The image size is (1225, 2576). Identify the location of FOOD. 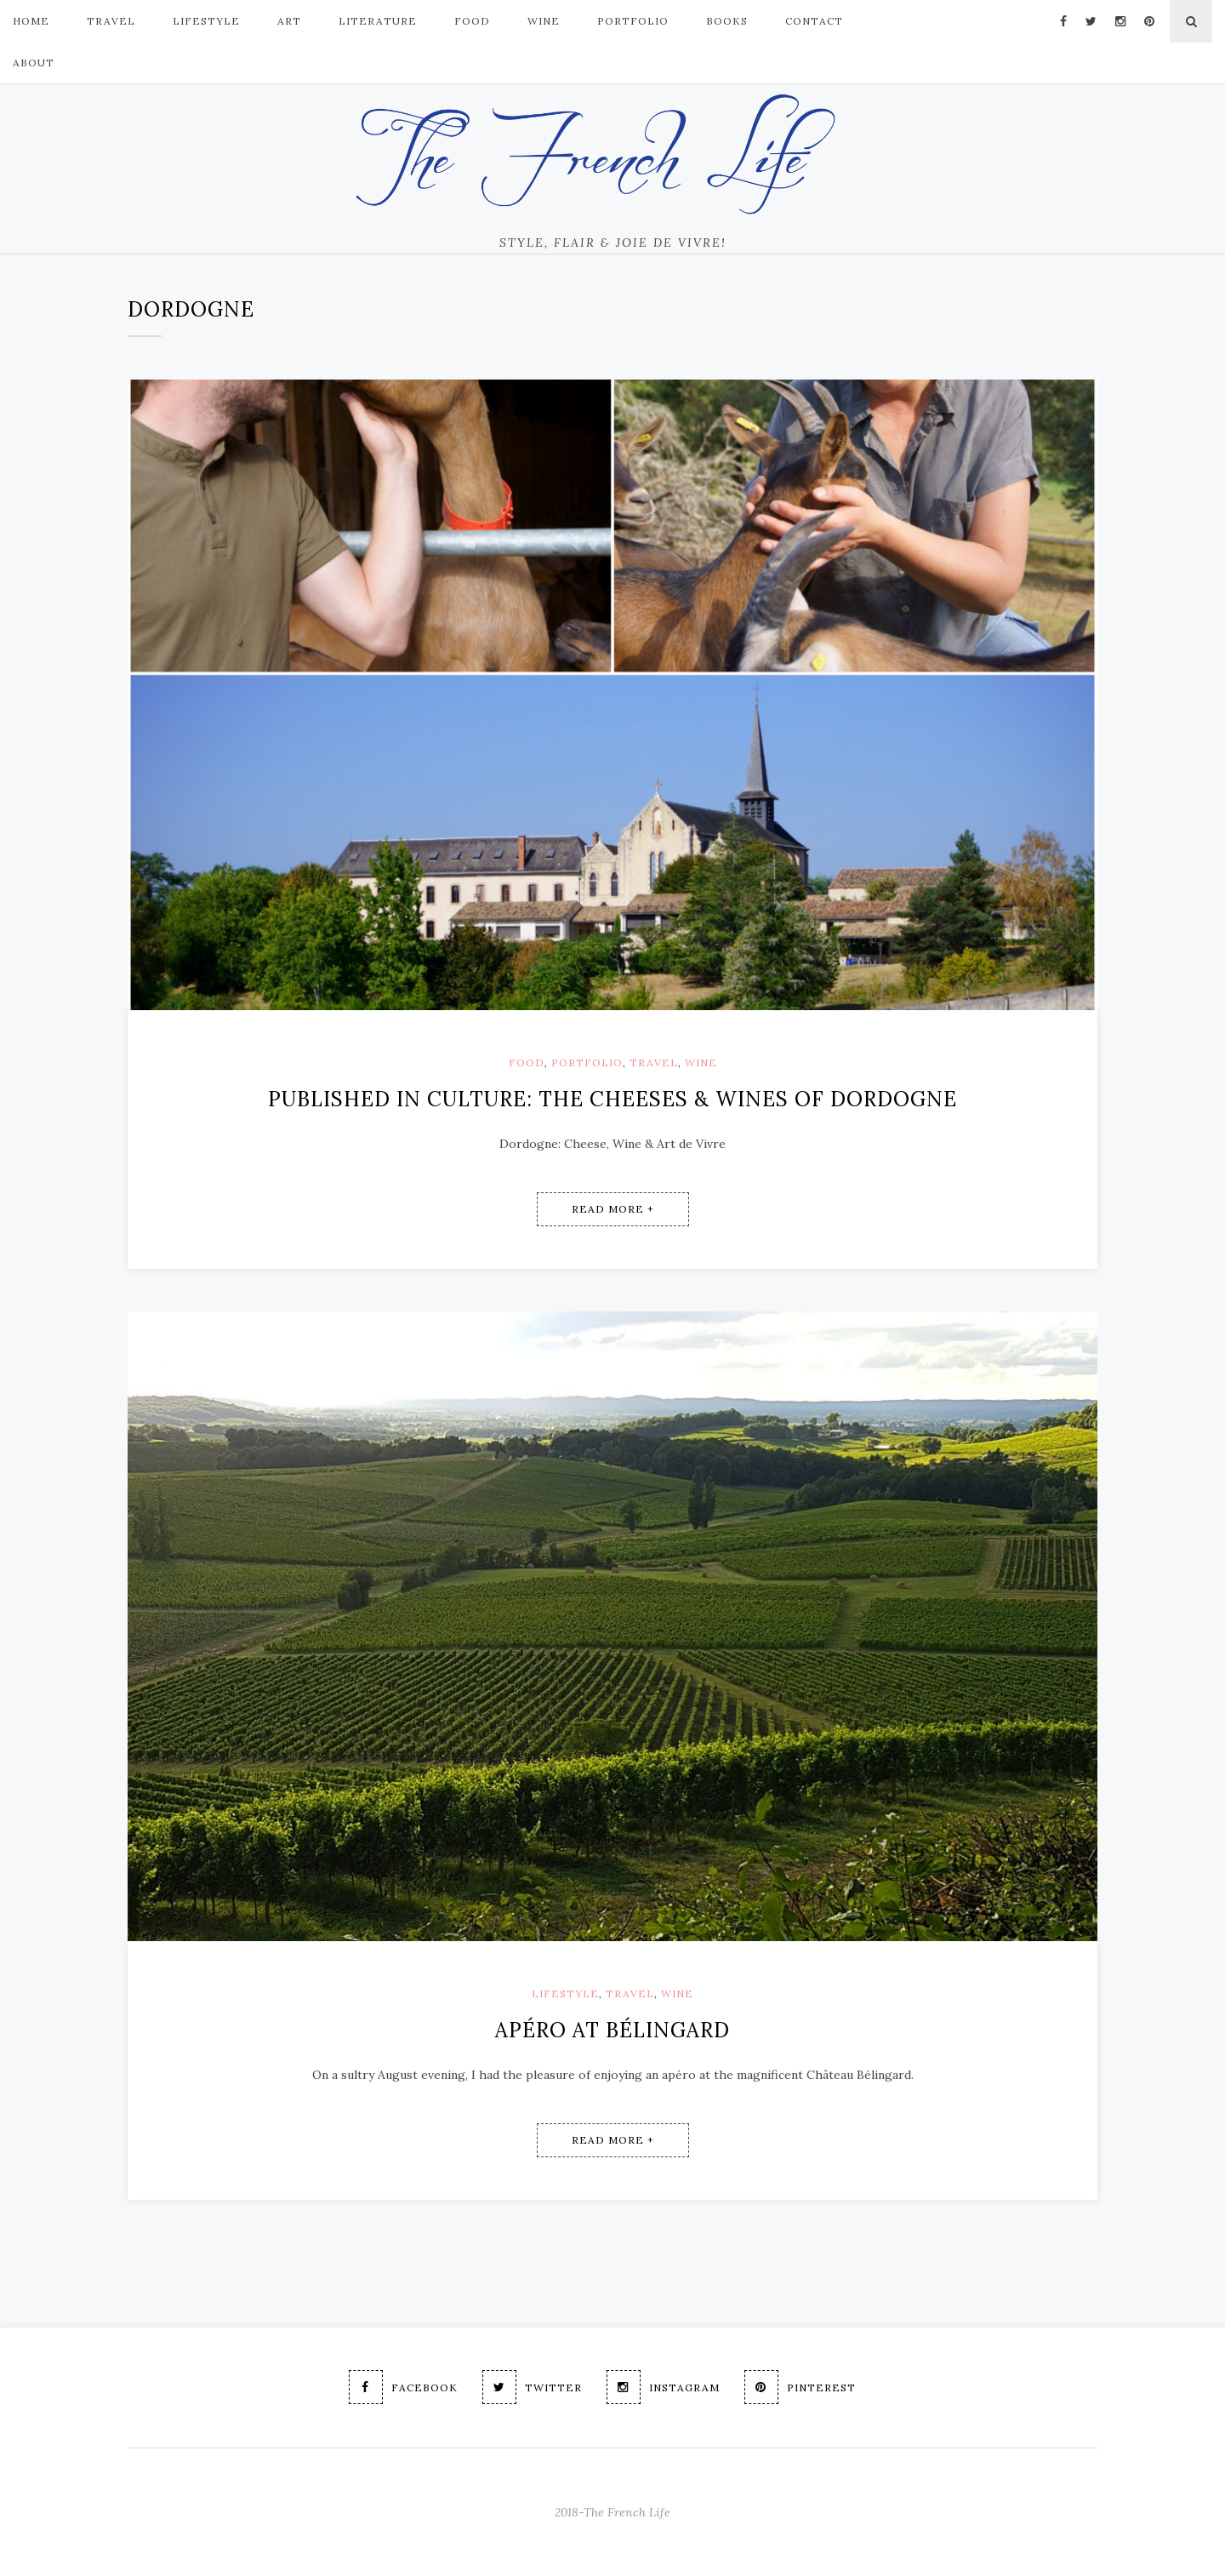
(472, 20).